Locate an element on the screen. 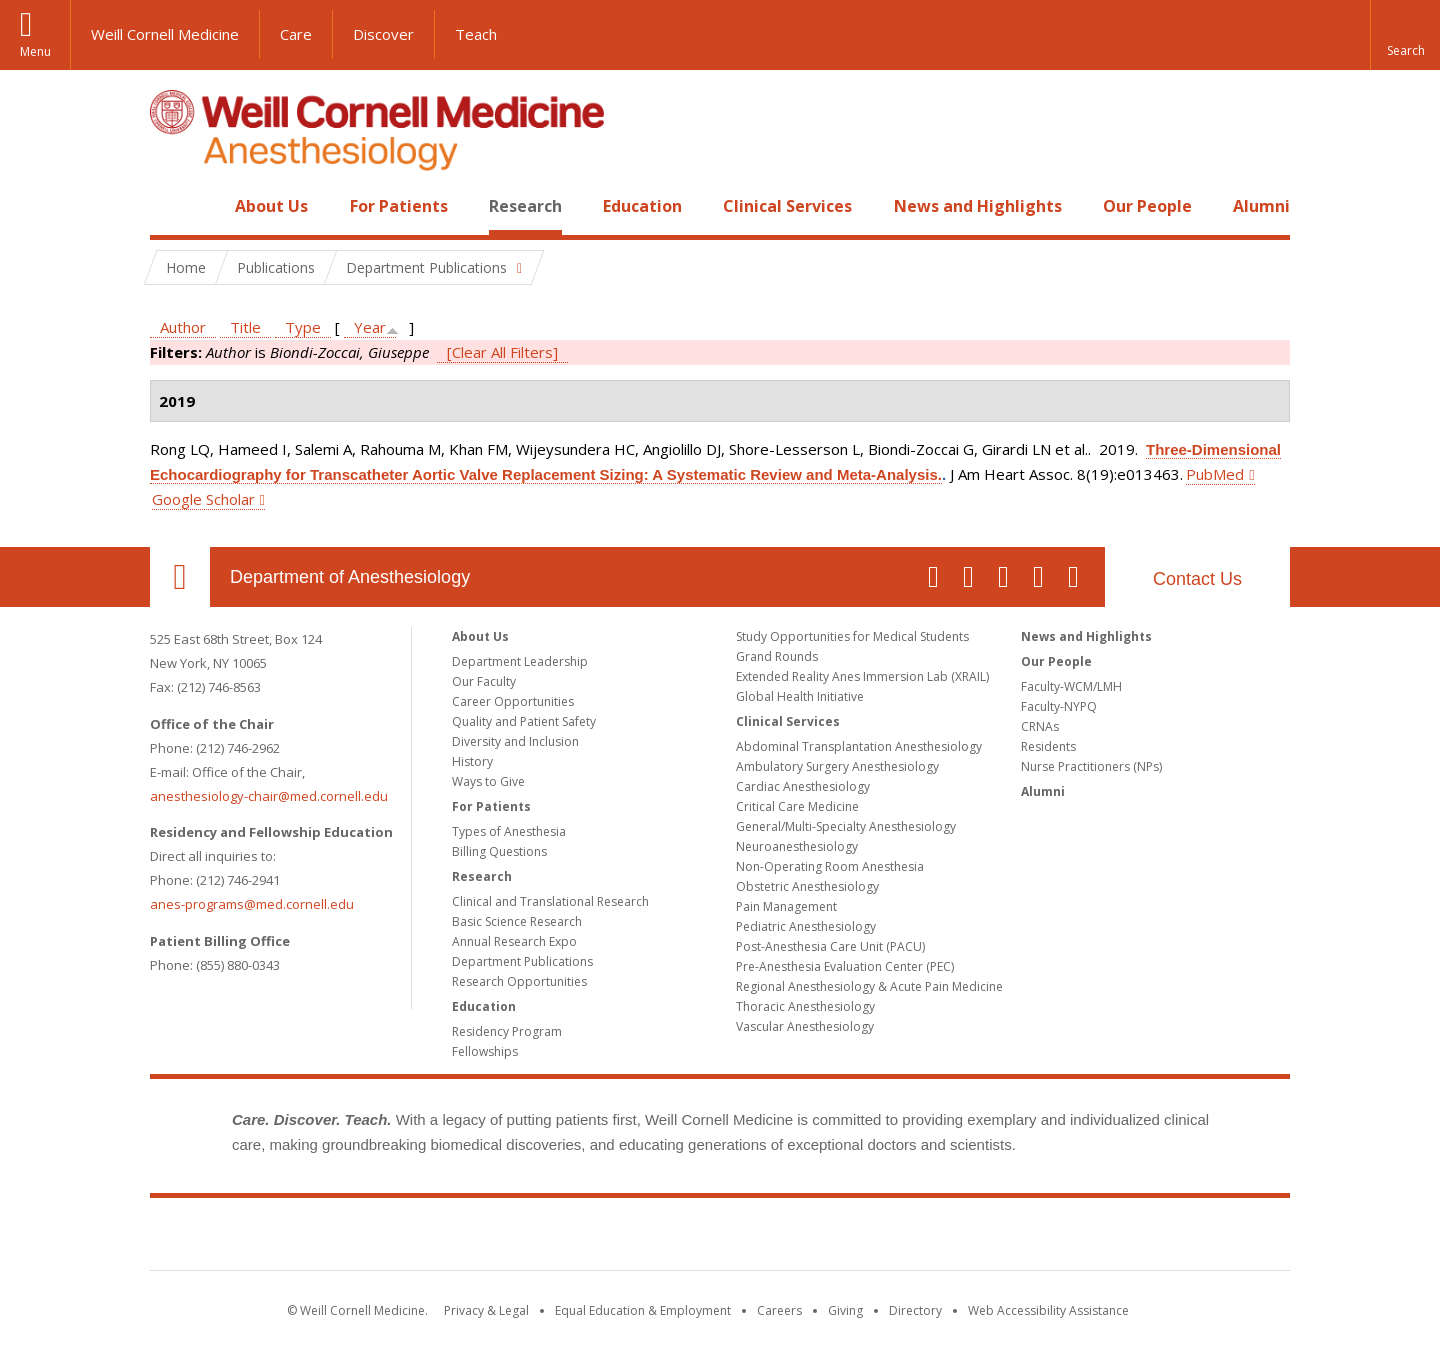  anesthesiology-chair@med.cornell.edu is located at coordinates (269, 796).